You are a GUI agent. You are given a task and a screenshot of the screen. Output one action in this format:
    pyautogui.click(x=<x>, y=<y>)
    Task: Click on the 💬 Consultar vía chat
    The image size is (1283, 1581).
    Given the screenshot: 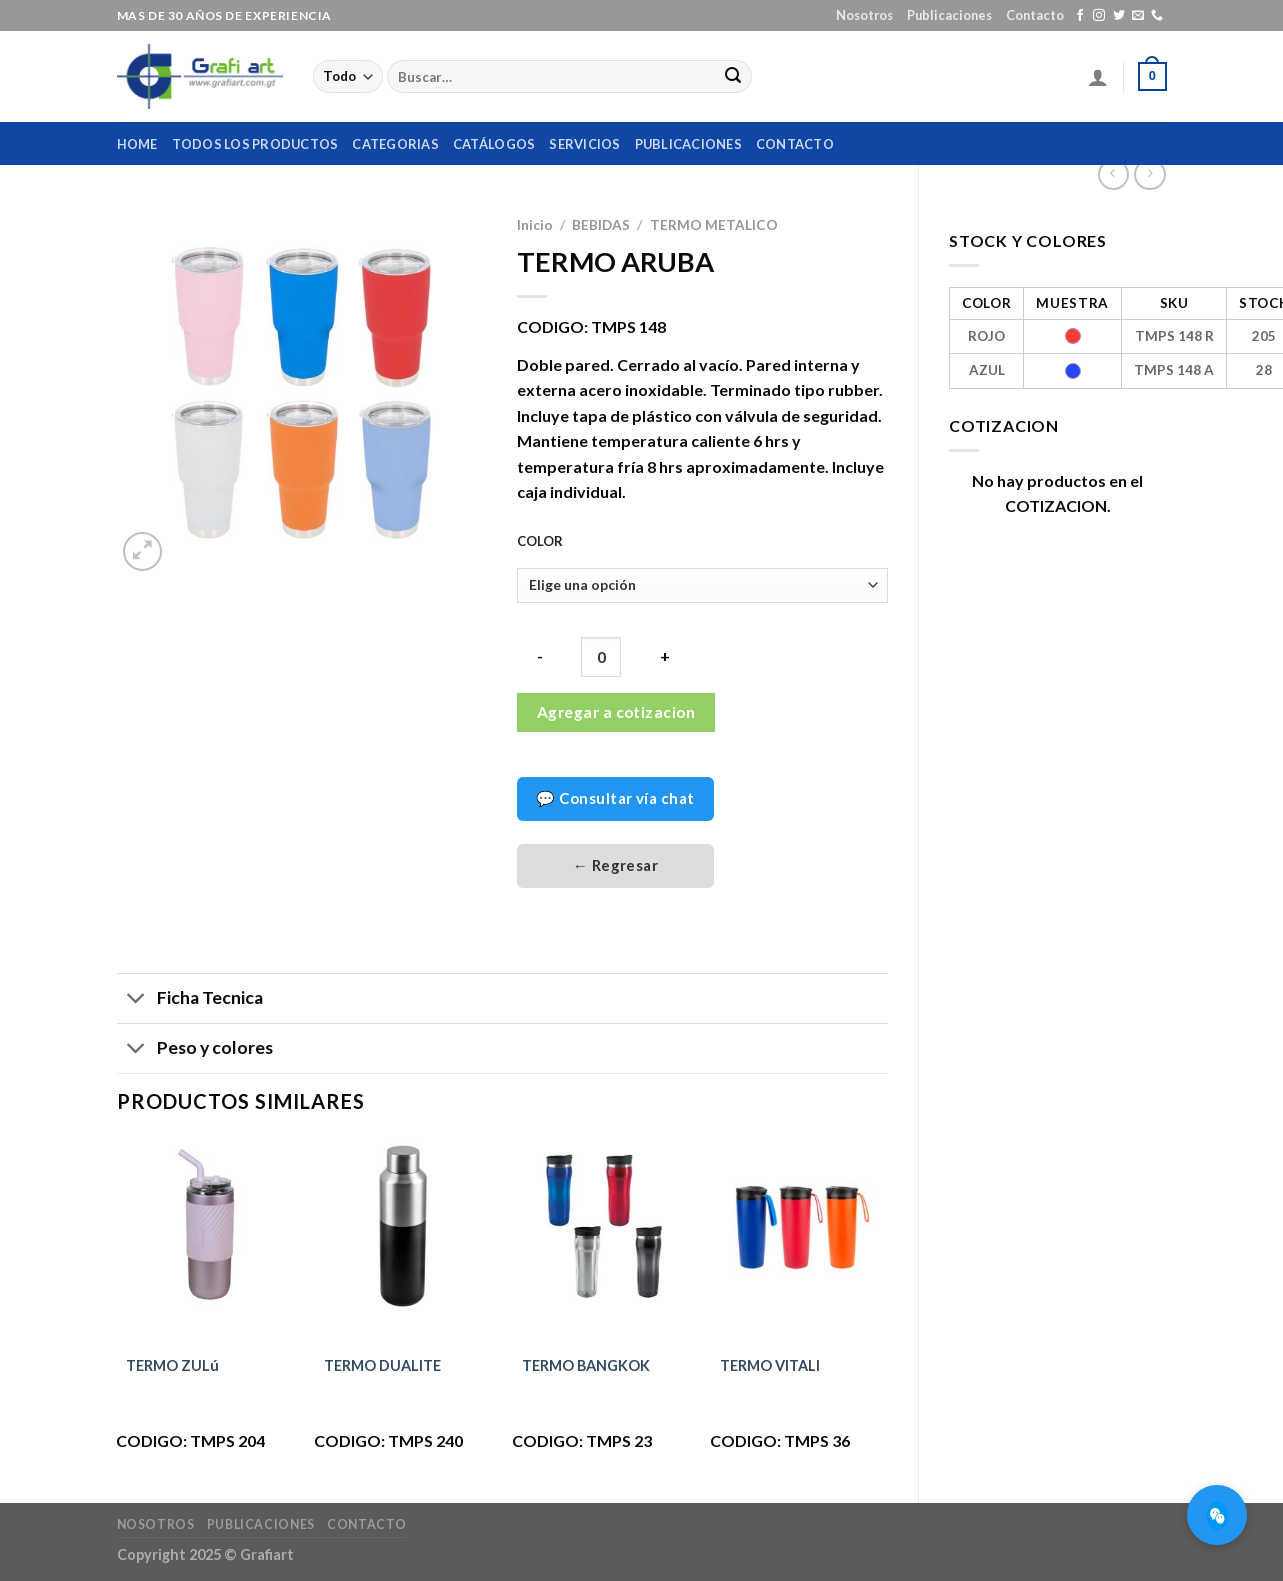 What is the action you would take?
    pyautogui.click(x=615, y=798)
    